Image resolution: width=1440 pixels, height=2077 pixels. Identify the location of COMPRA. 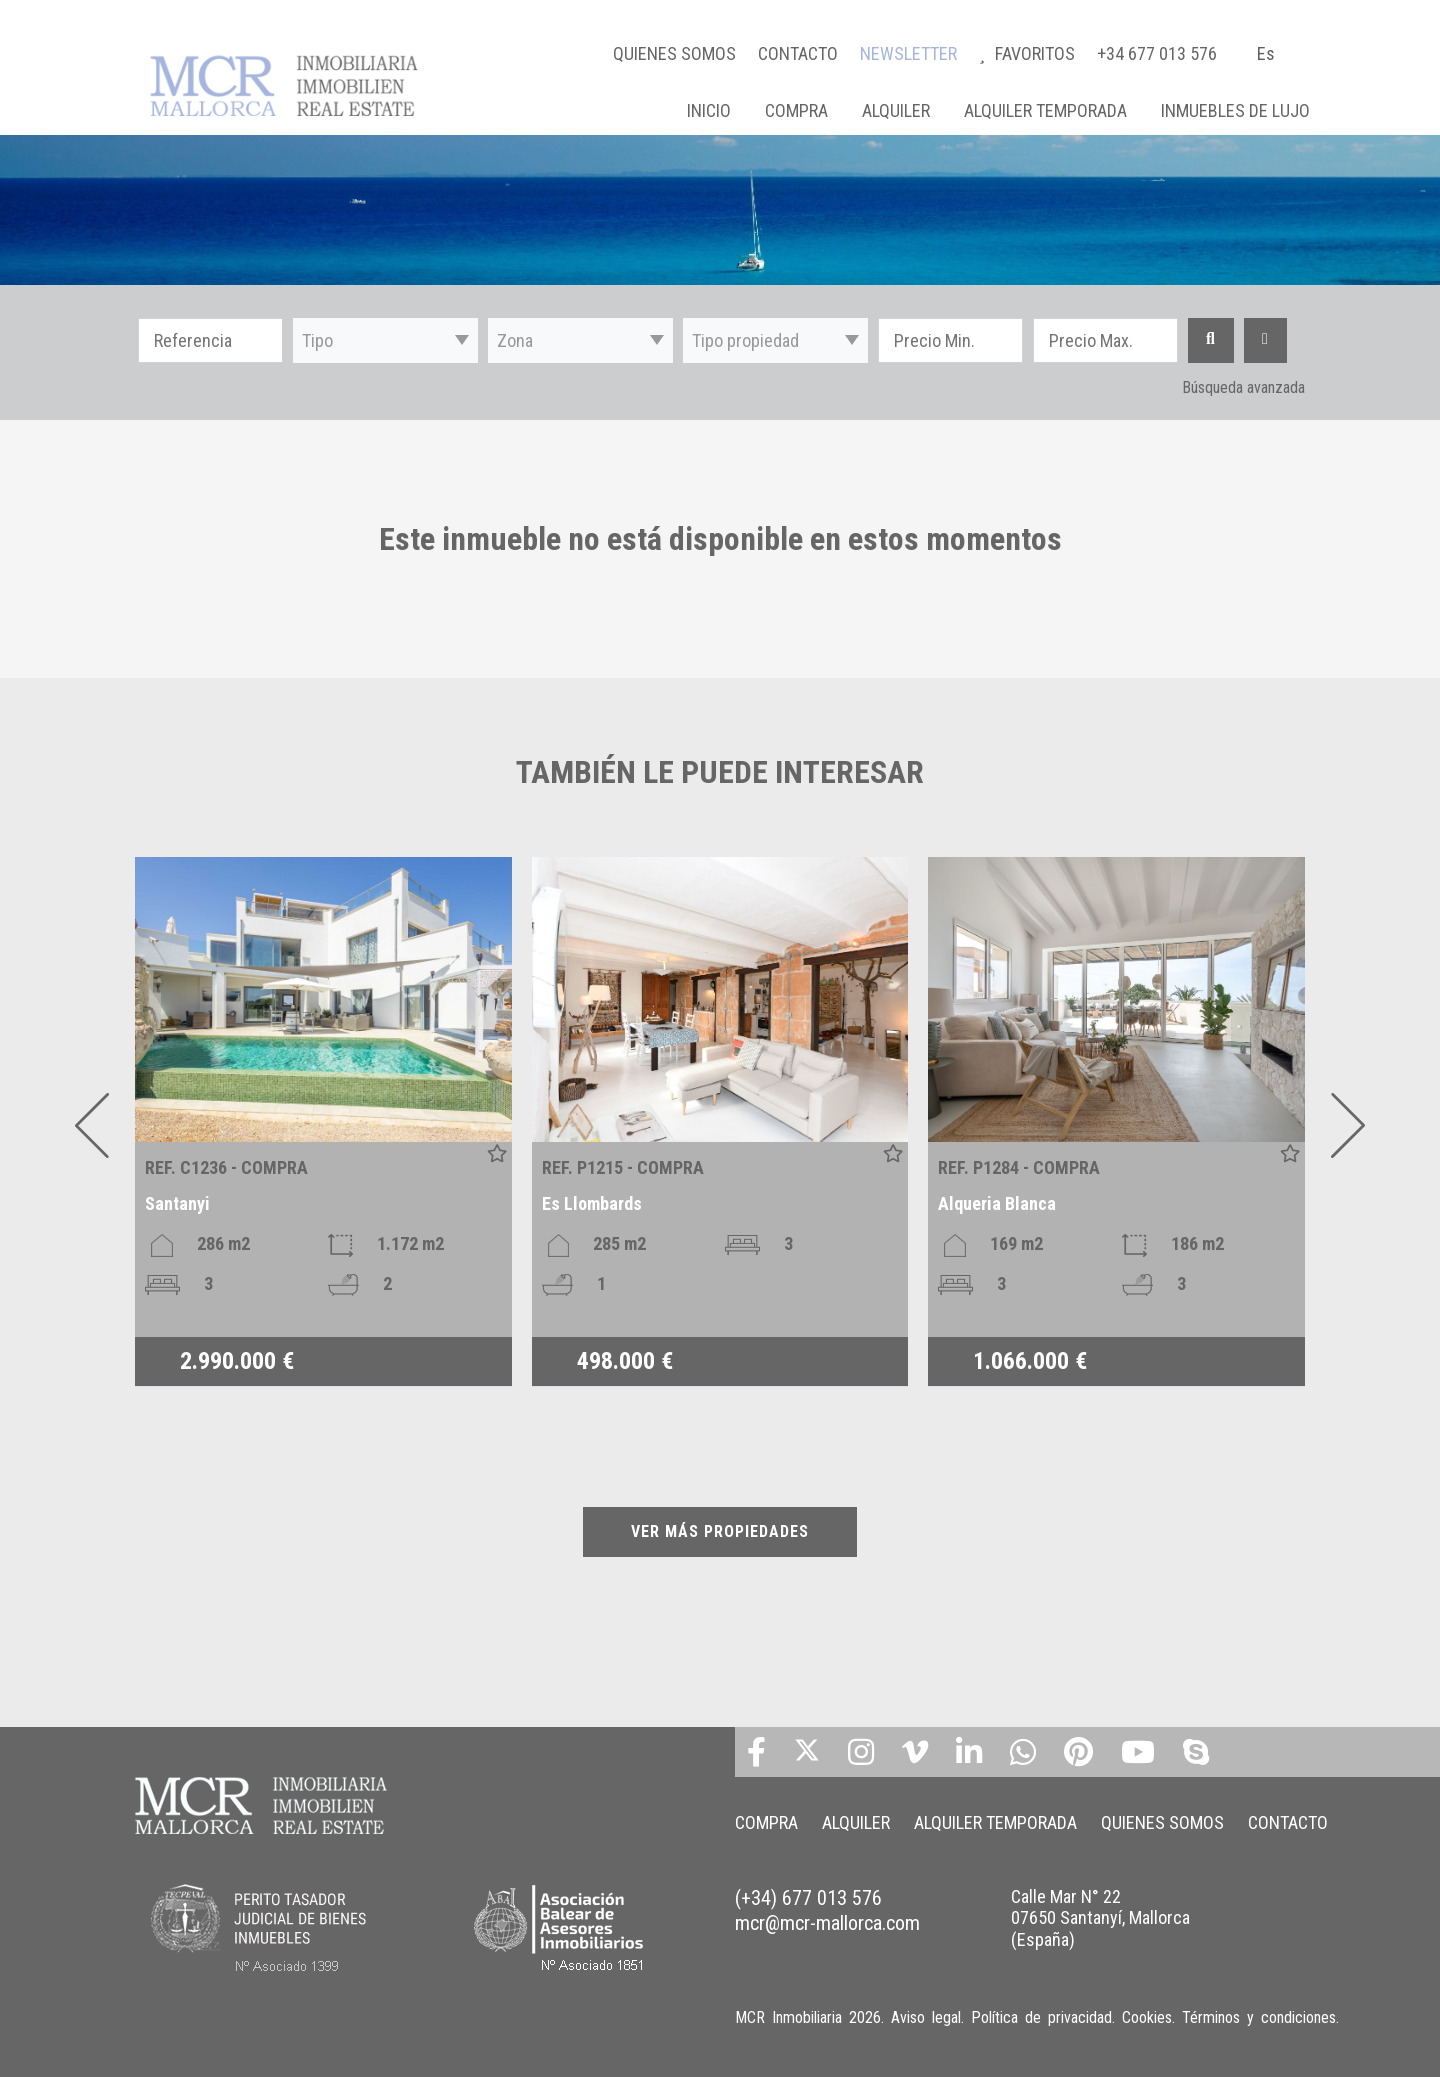
(796, 110).